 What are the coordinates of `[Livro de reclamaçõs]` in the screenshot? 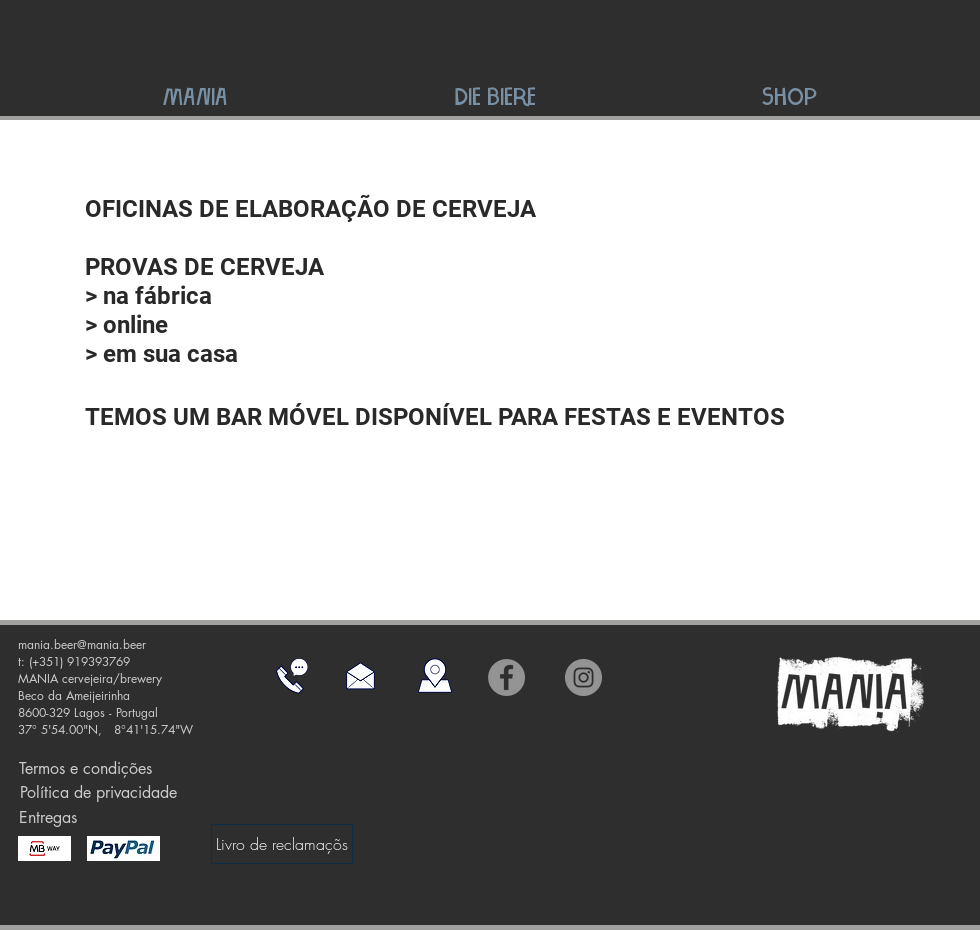 It's located at (282, 844).